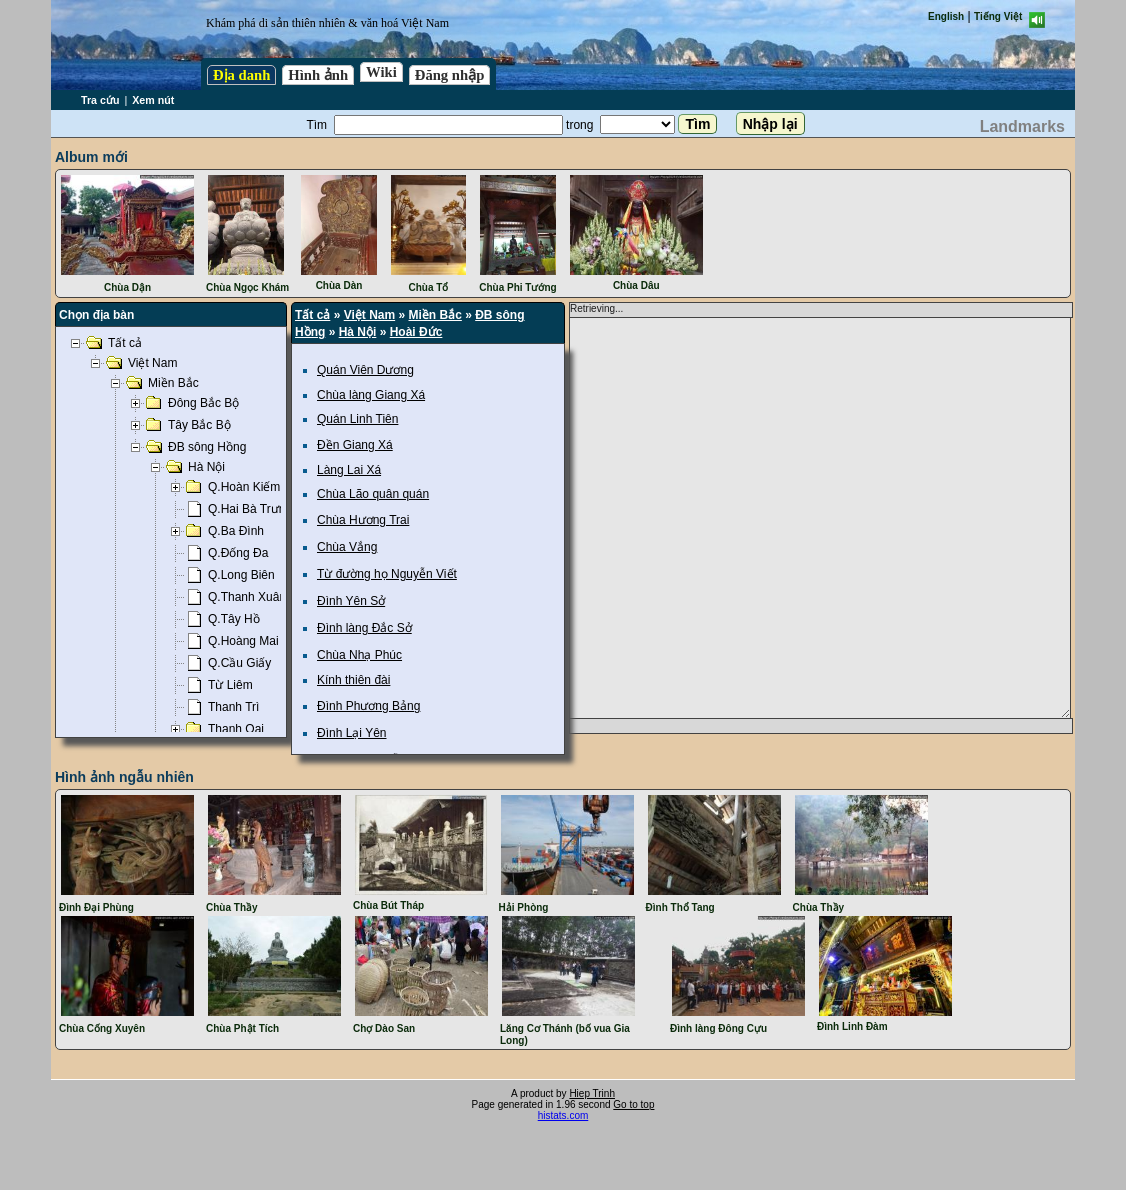 The image size is (1126, 1190). What do you see at coordinates (352, 733) in the screenshot?
I see `Đình Lại Yên` at bounding box center [352, 733].